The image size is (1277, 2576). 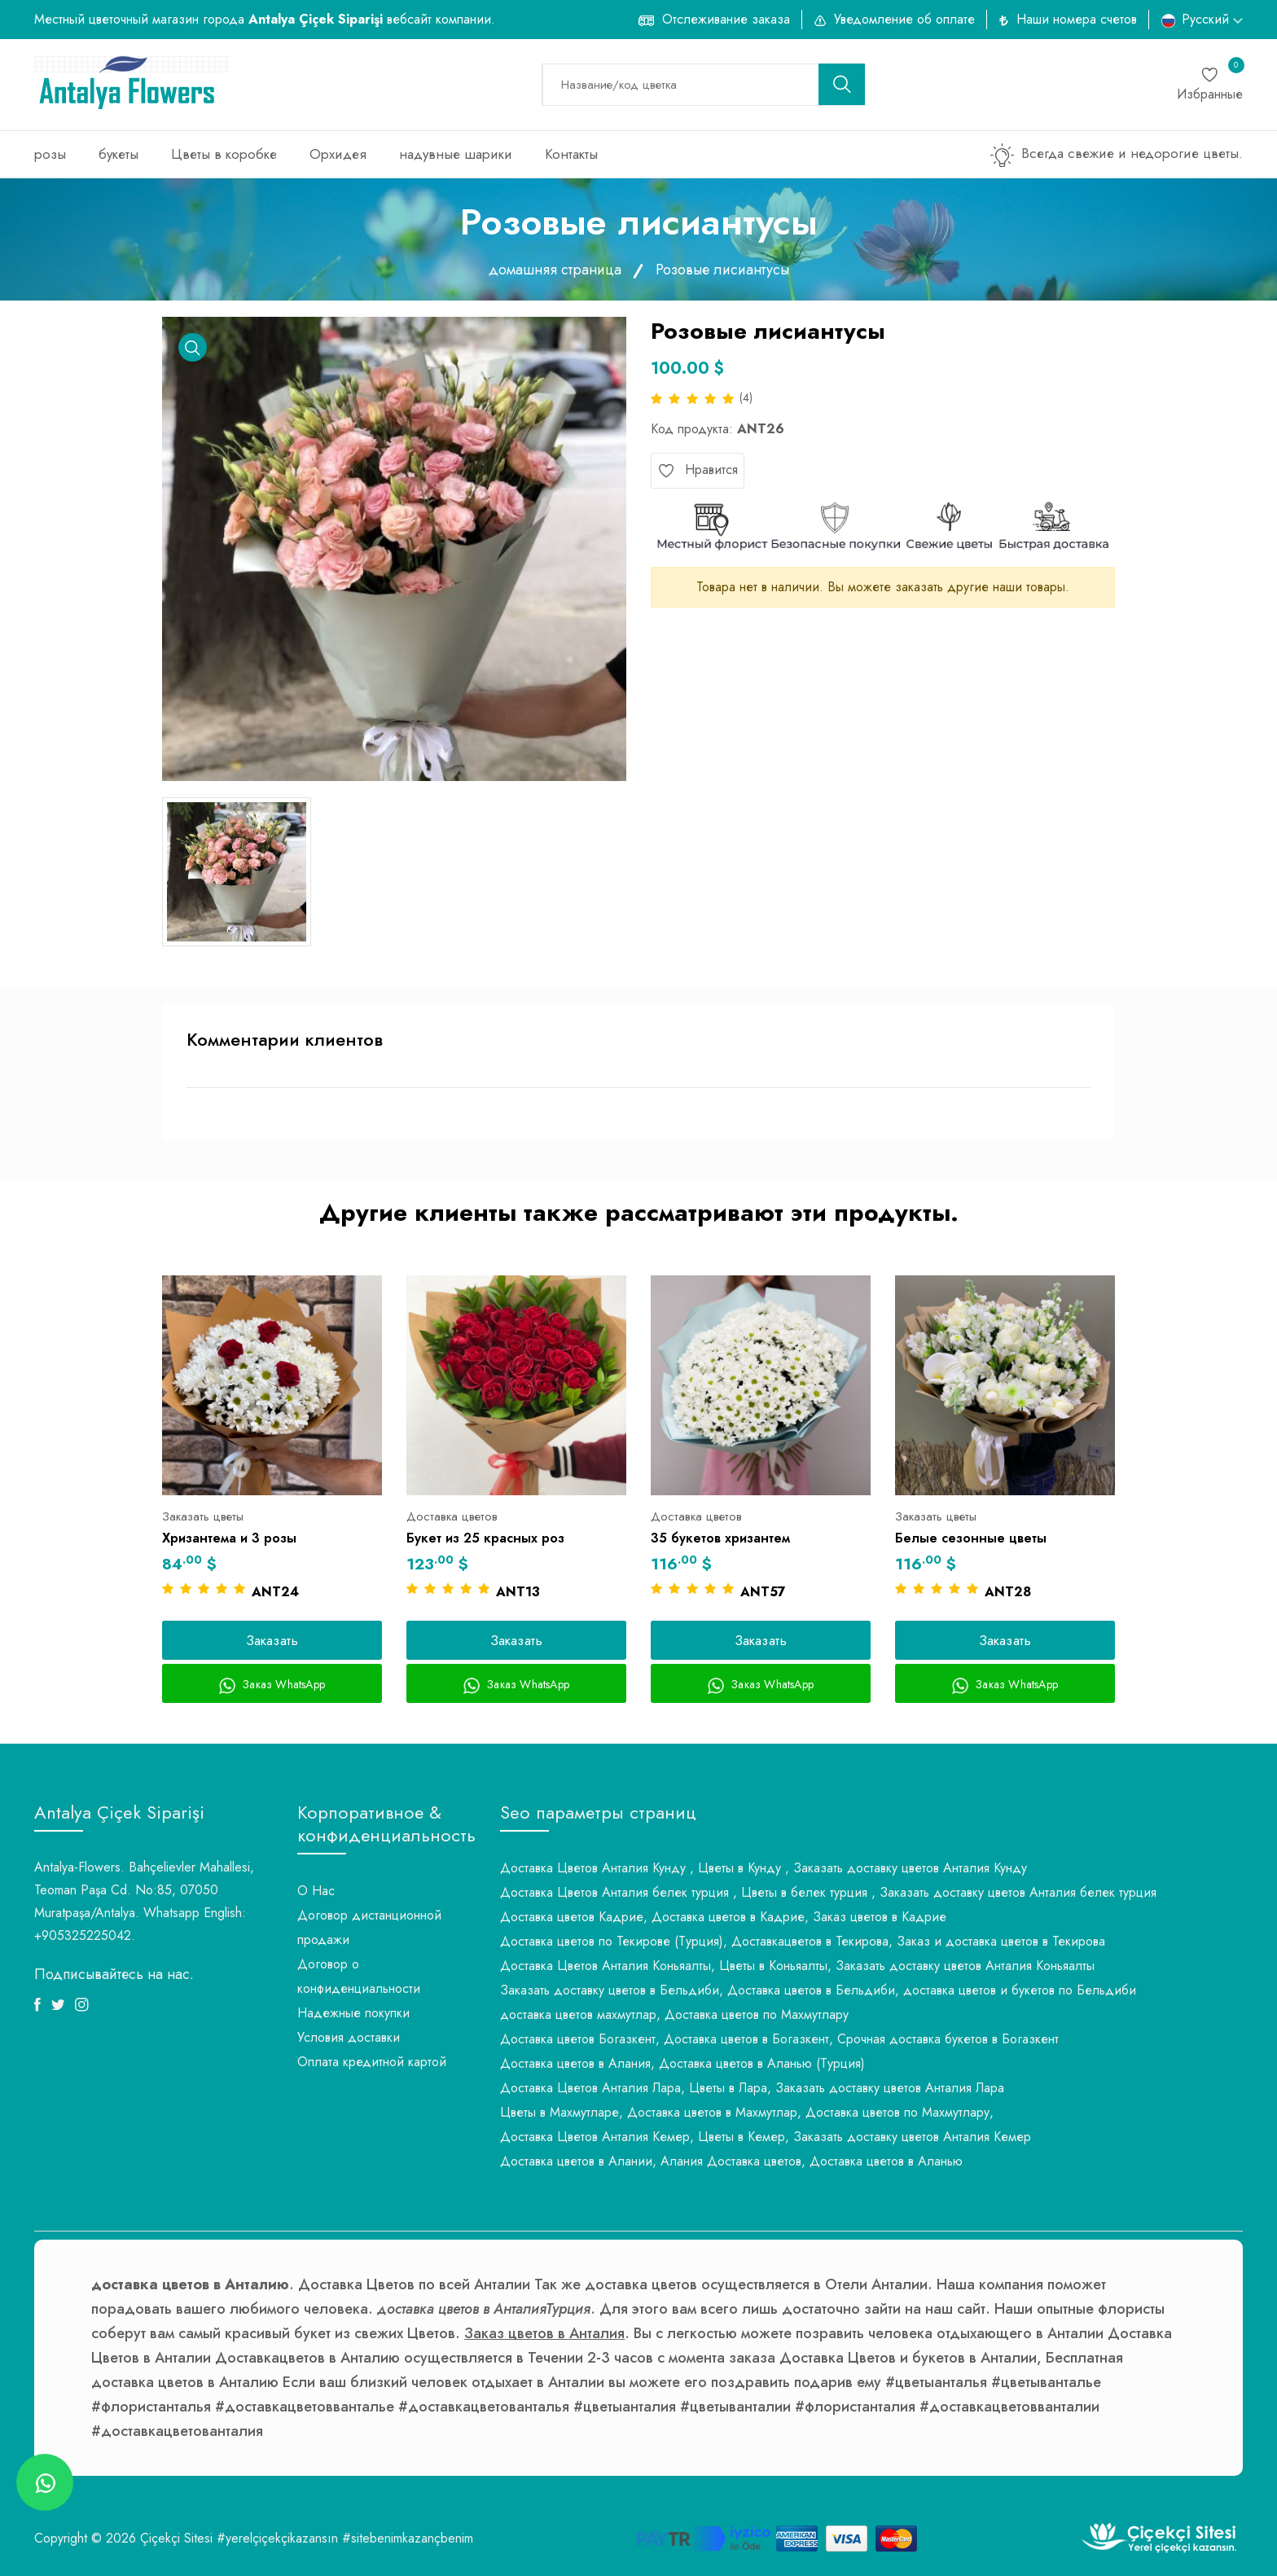 I want to click on Букет из 25 красных роз, so click(x=485, y=1538).